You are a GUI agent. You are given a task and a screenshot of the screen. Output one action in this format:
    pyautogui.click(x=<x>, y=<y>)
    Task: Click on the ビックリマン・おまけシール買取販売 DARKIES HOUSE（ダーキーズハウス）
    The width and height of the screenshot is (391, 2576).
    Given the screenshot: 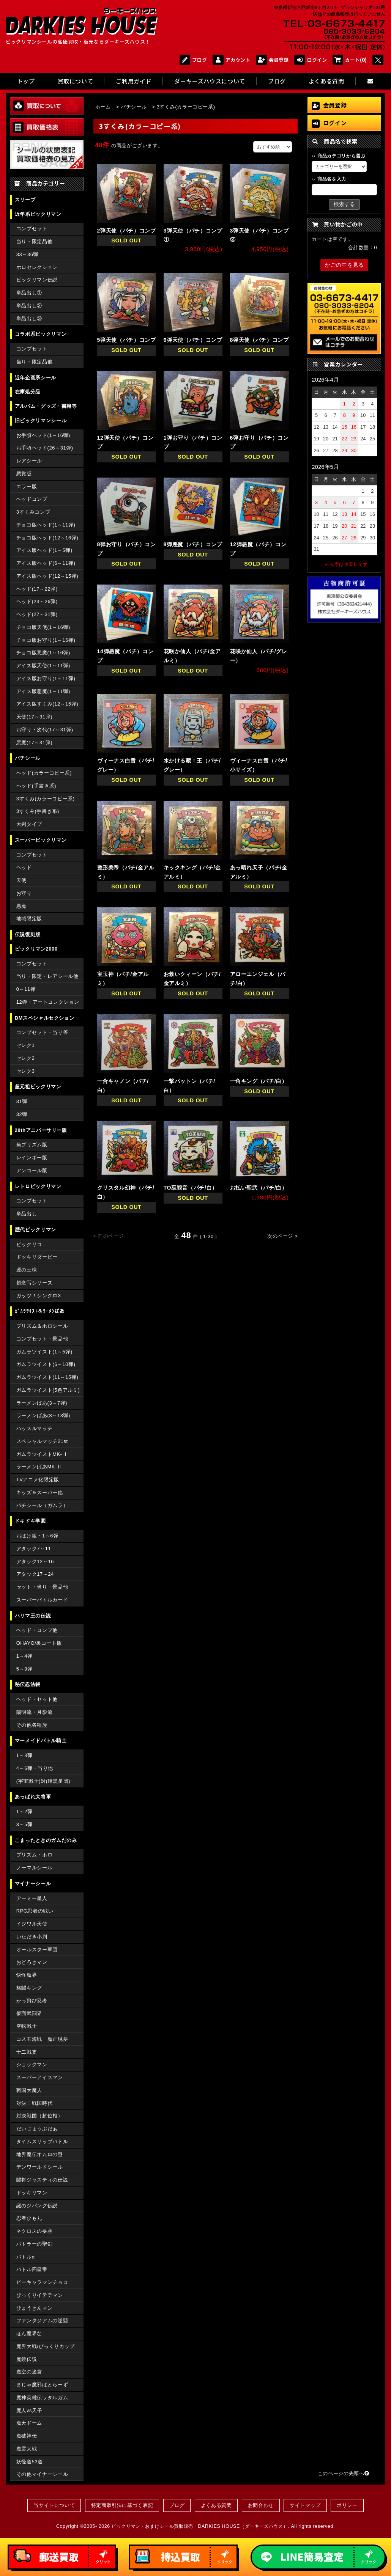 What is the action you would take?
    pyautogui.click(x=200, y=2526)
    